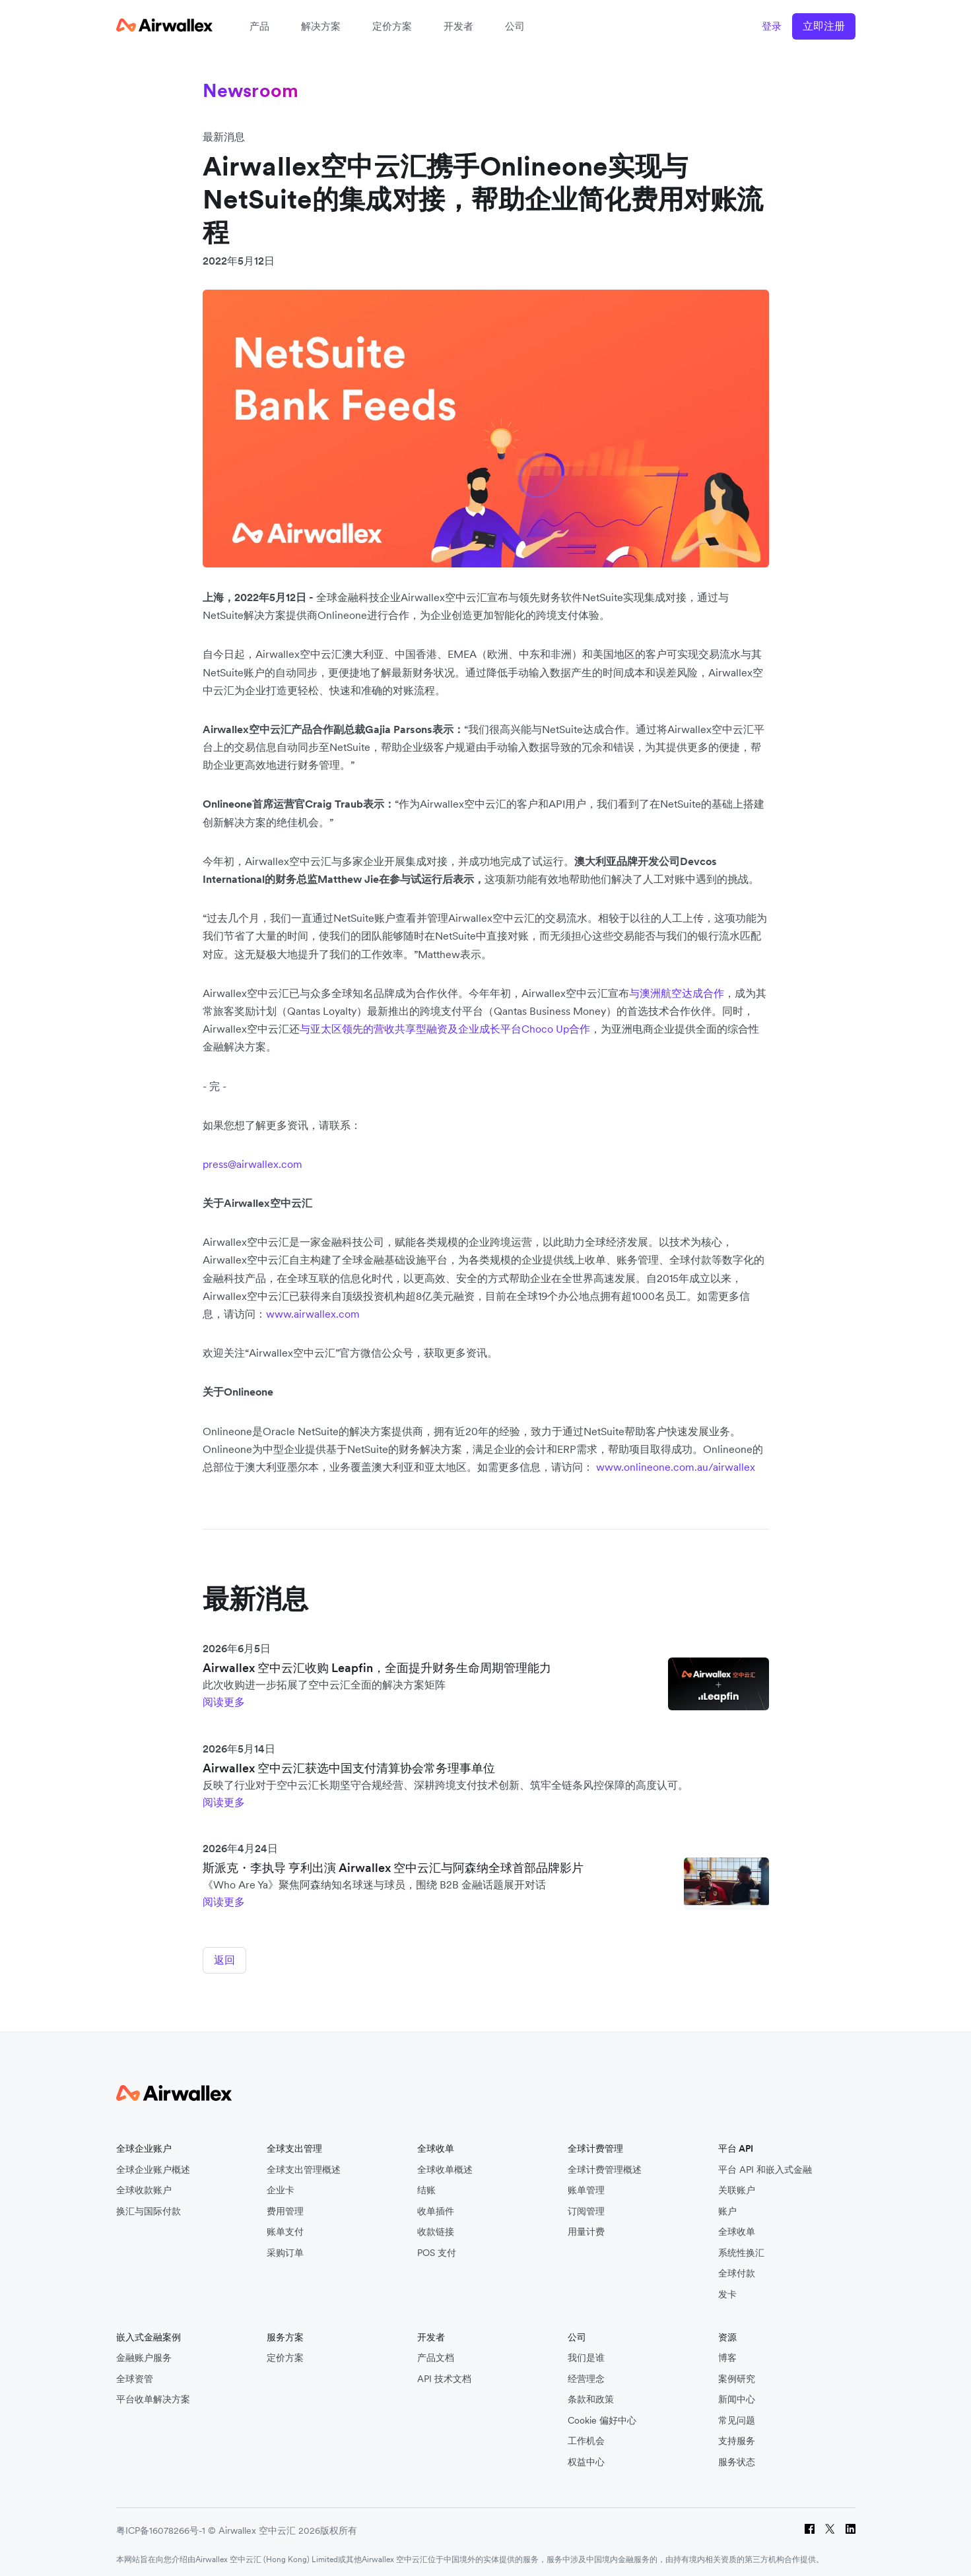 The height and width of the screenshot is (2576, 971). I want to click on 定价方案, so click(392, 26).